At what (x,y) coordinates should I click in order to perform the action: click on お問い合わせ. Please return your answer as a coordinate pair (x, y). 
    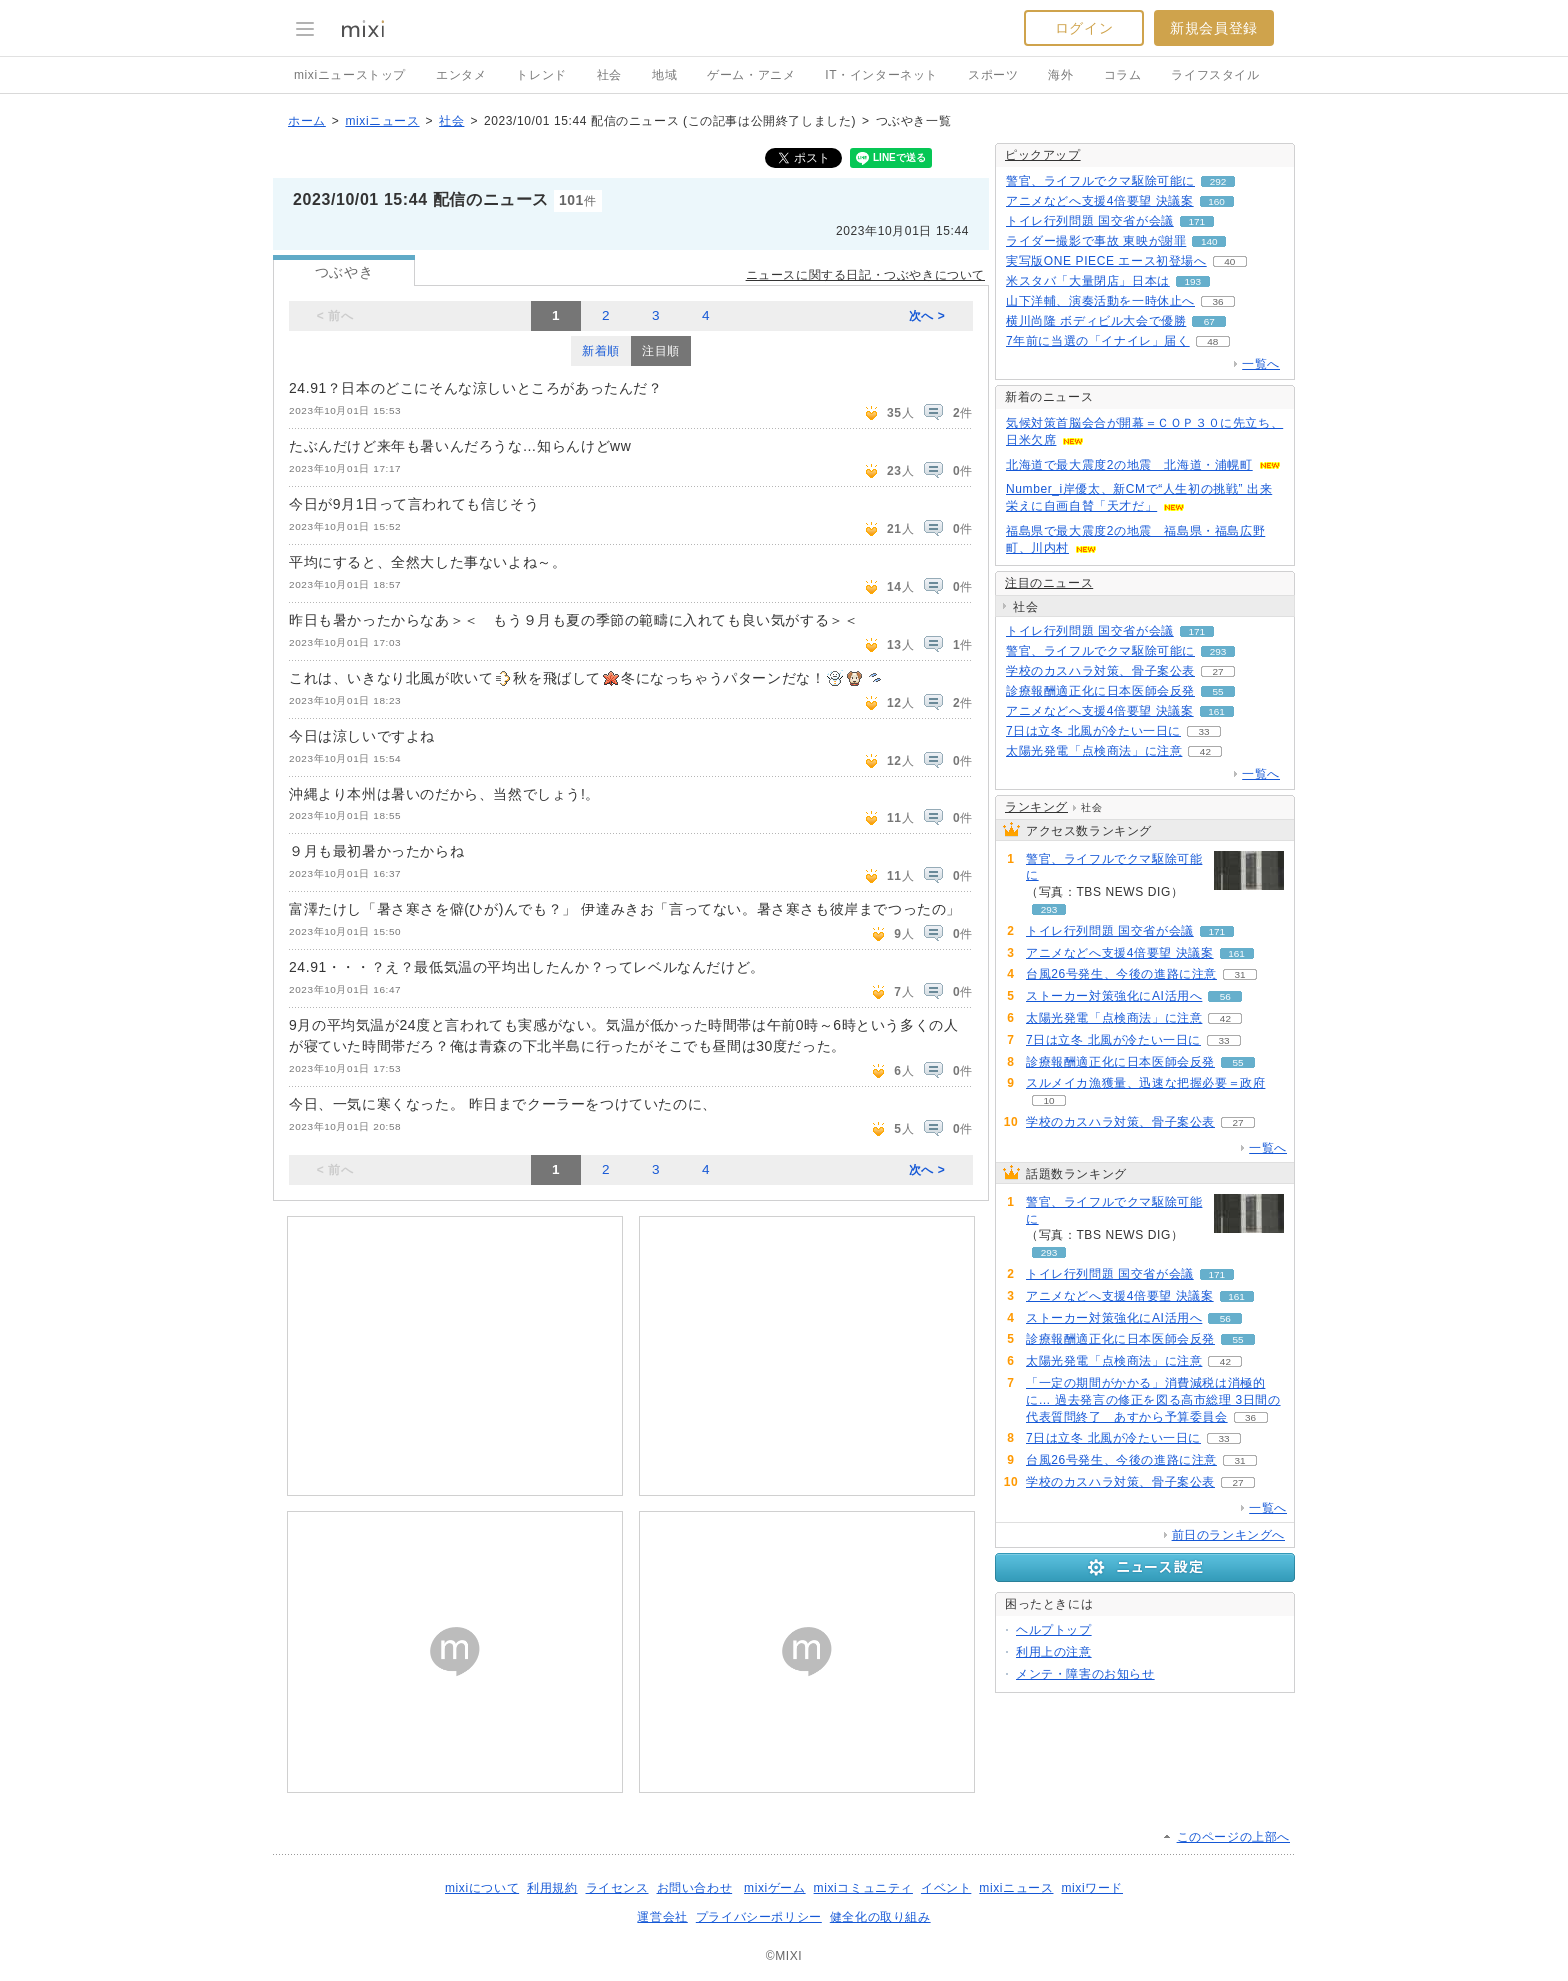
    Looking at the image, I should click on (695, 1888).